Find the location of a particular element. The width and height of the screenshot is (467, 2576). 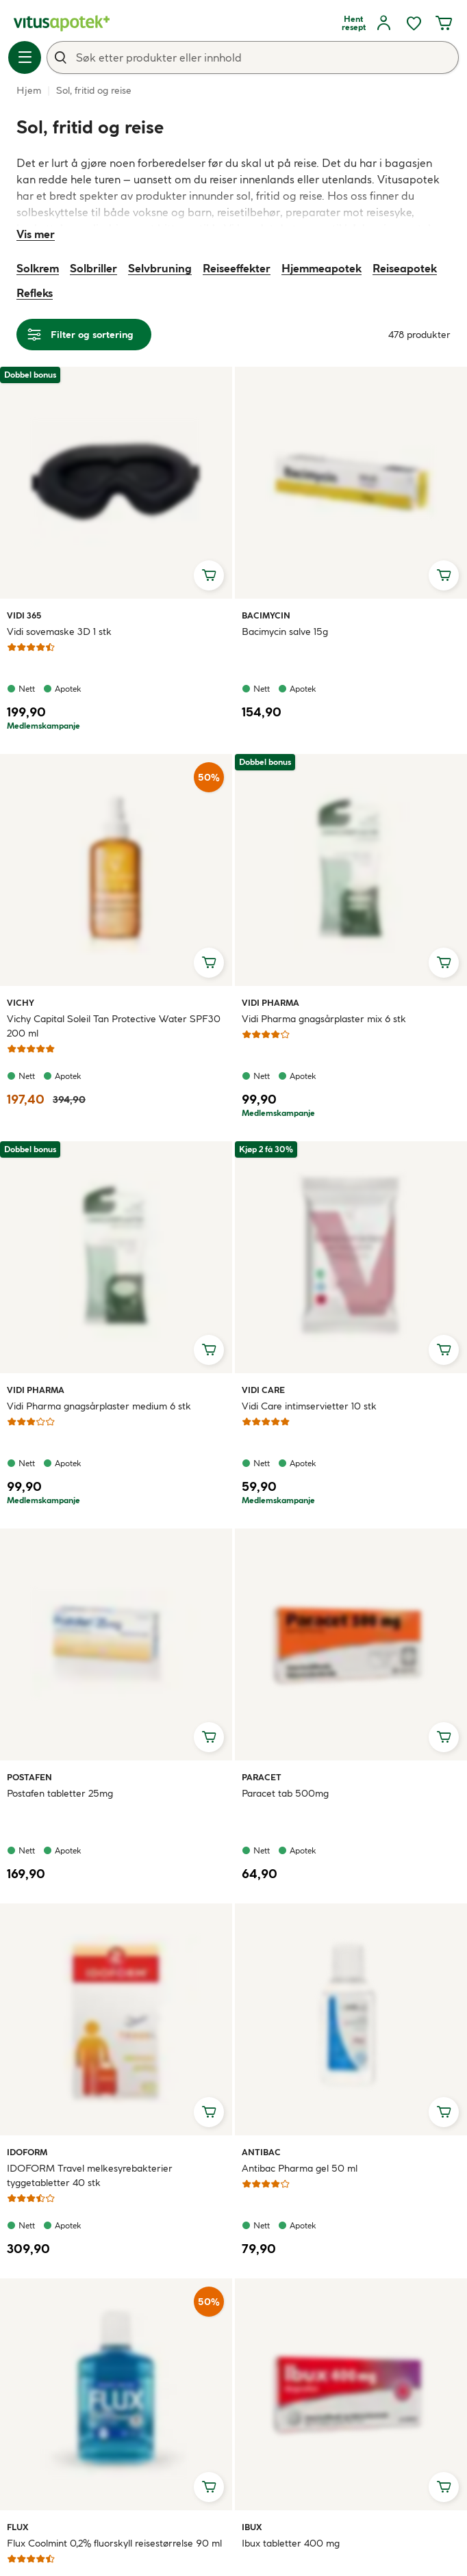

Vidi Pharma gnagsårplaster mix 6 stk is located at coordinates (324, 1019).